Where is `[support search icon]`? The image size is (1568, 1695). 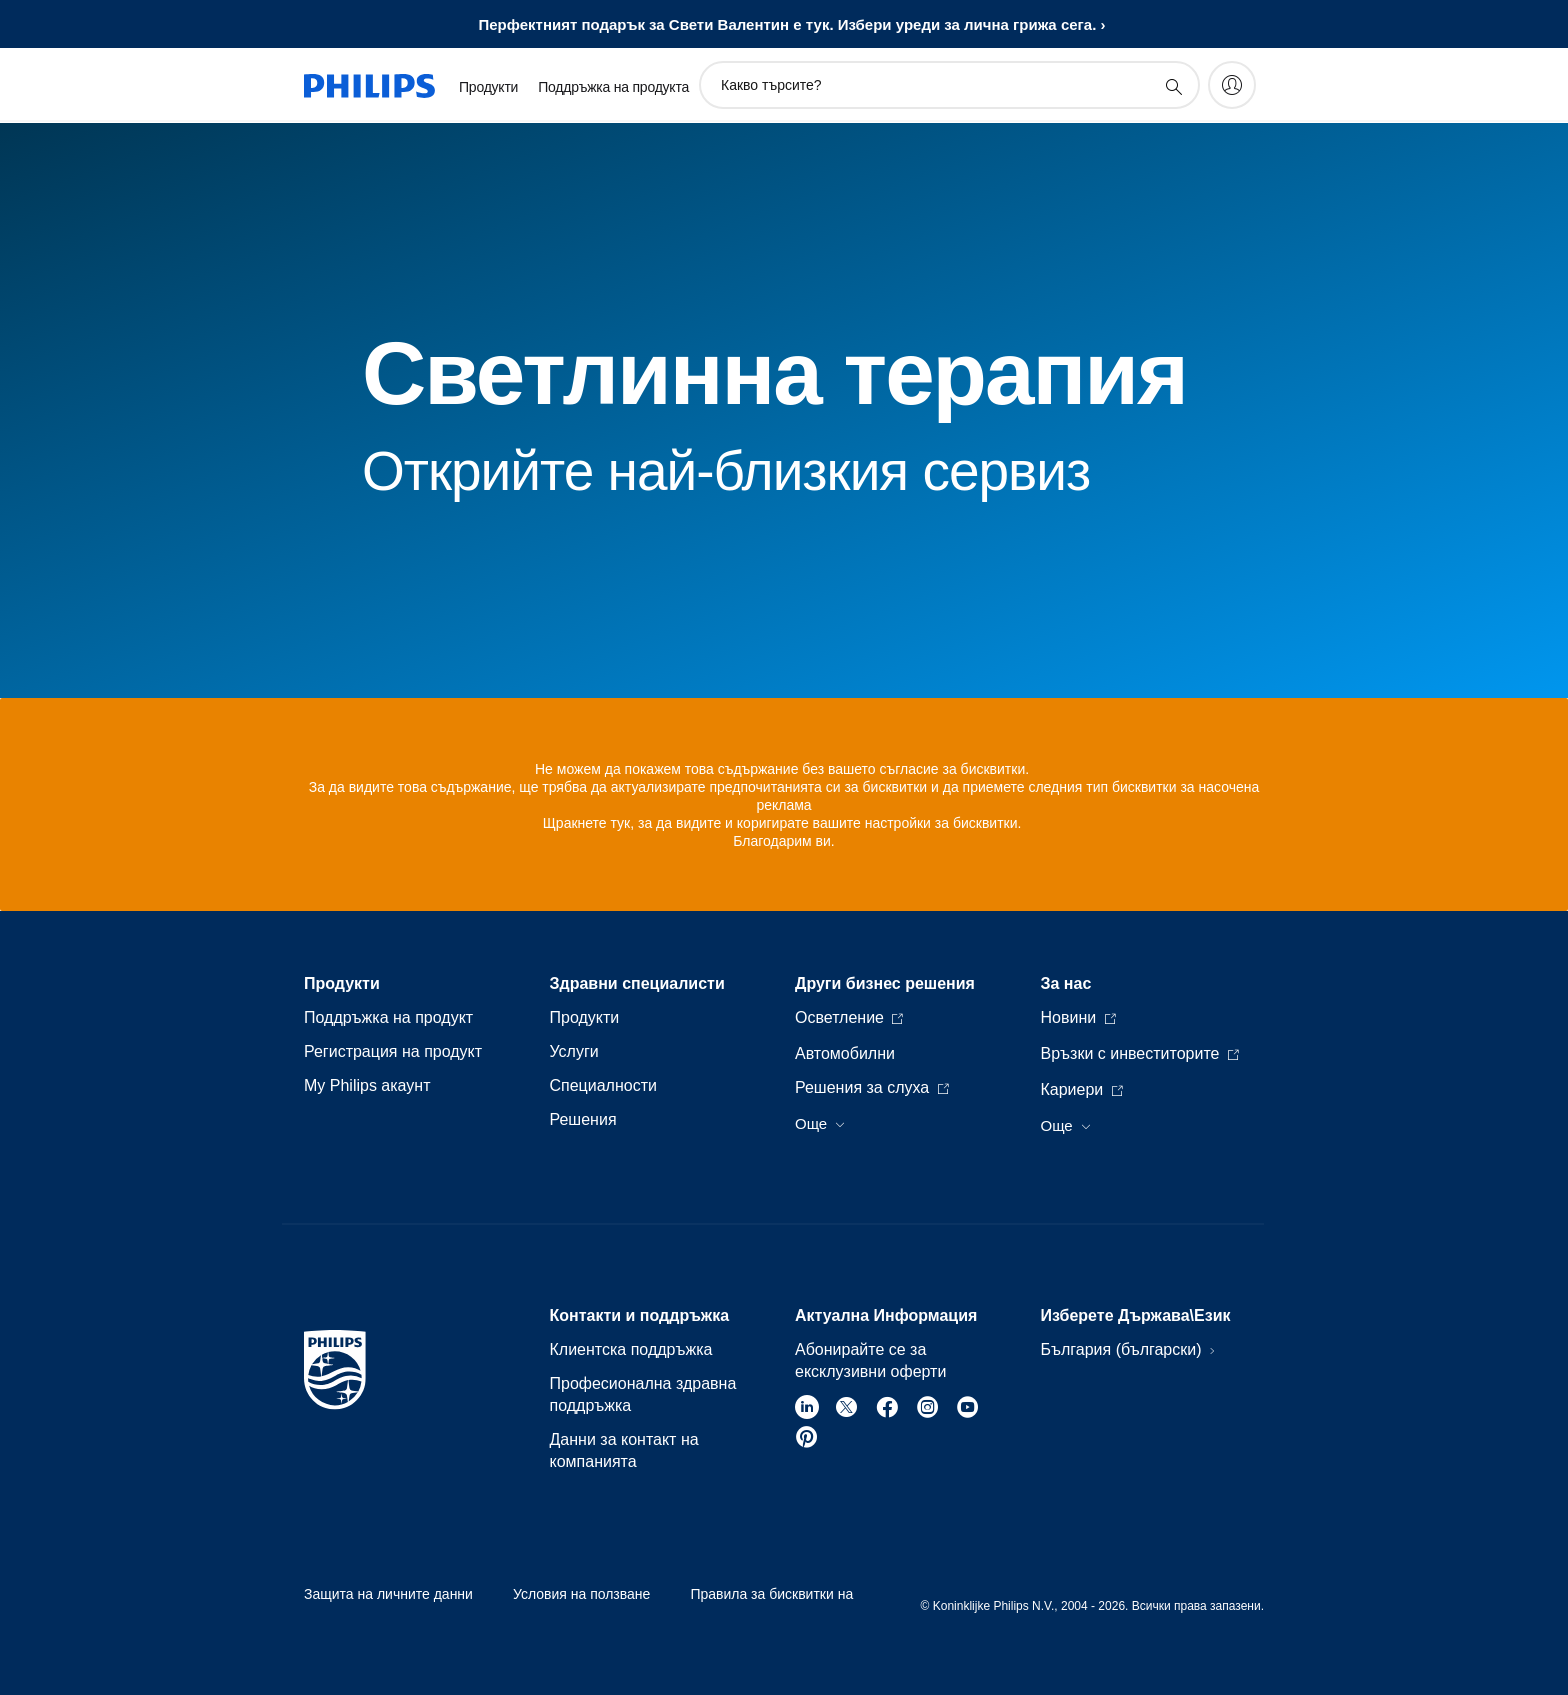
[support search icon] is located at coordinates (1173, 86).